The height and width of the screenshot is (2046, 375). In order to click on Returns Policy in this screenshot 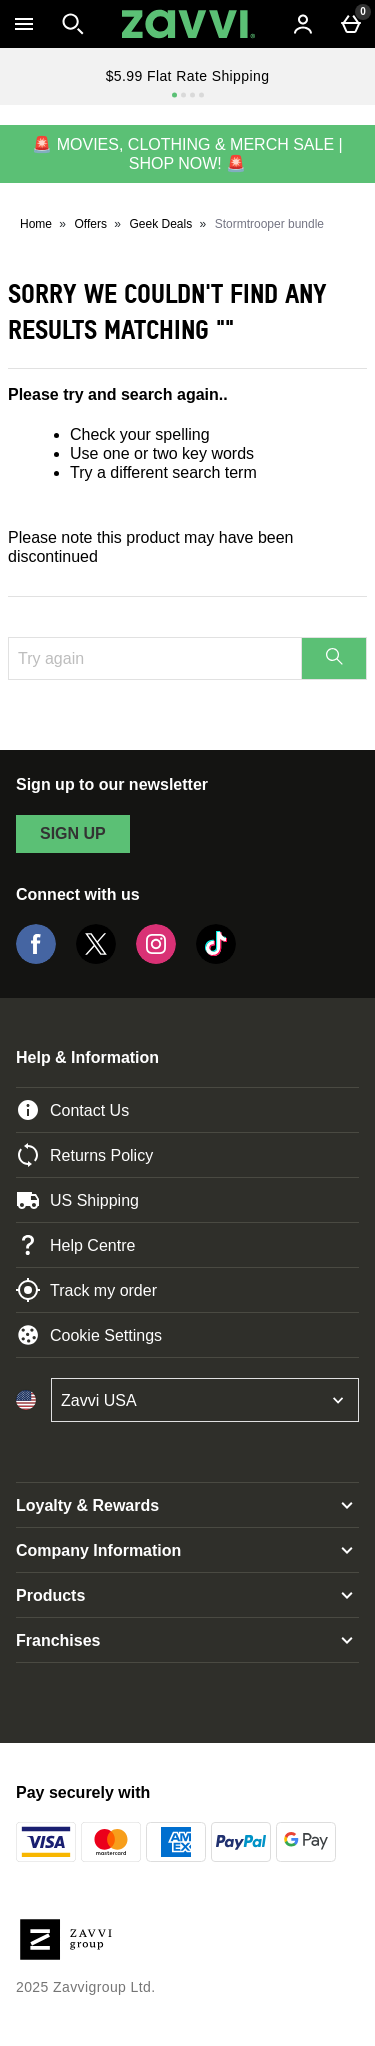, I will do `click(84, 1155)`.